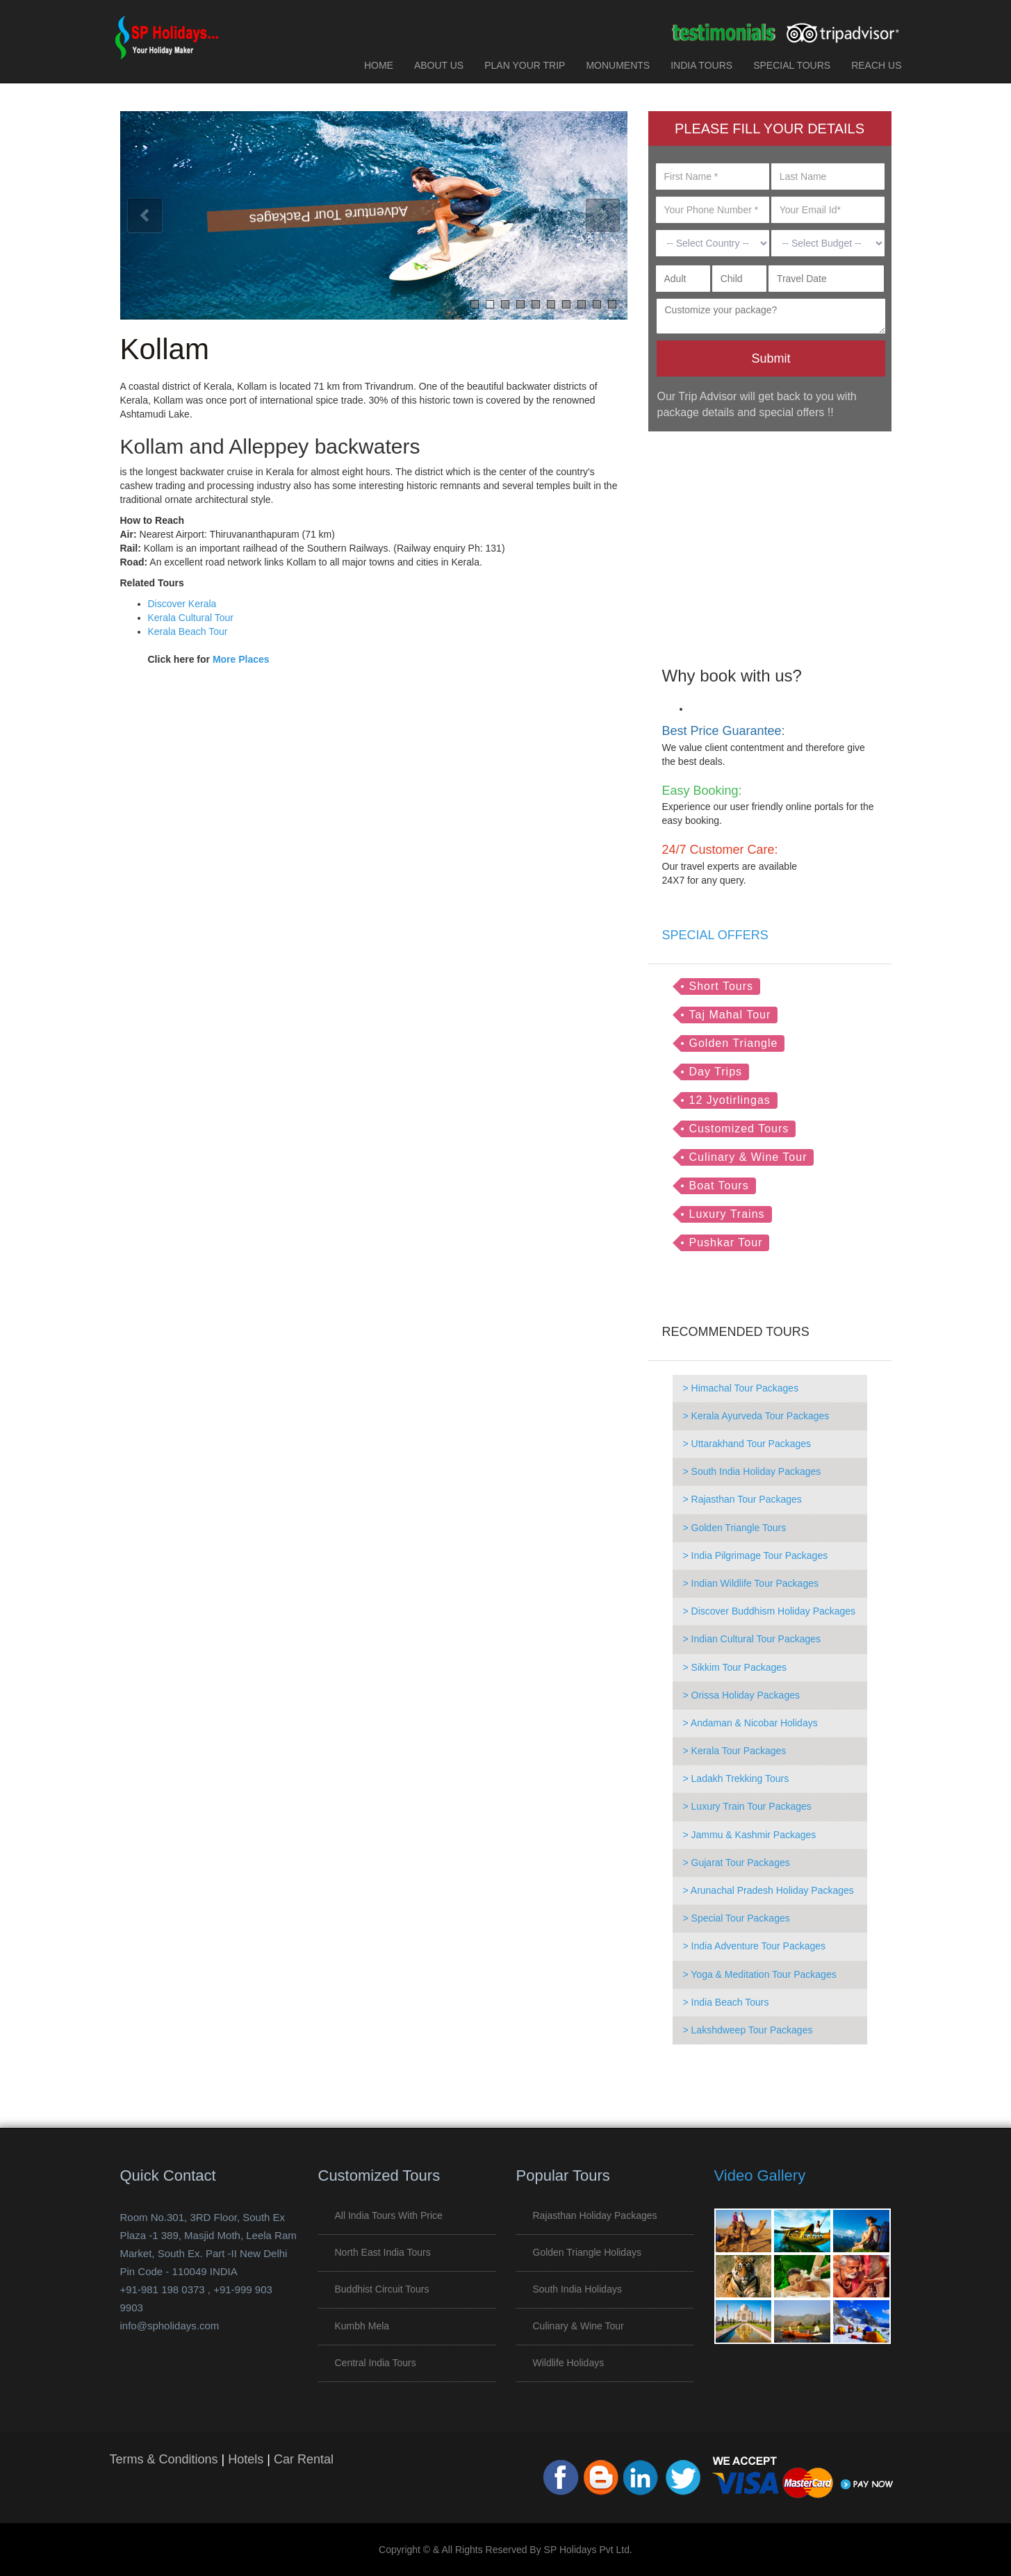 The width and height of the screenshot is (1011, 2576). Describe the element at coordinates (188, 631) in the screenshot. I see `Kerala Beach Tour` at that location.